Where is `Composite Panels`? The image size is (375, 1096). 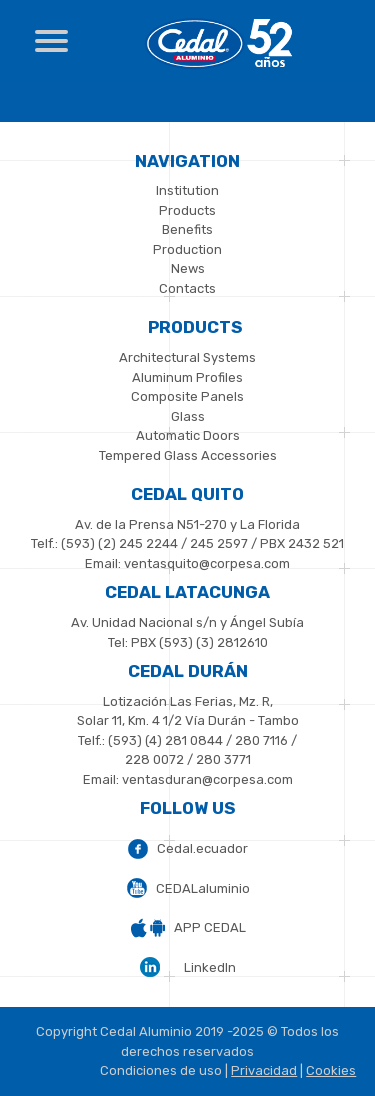
Composite Panels is located at coordinates (187, 396).